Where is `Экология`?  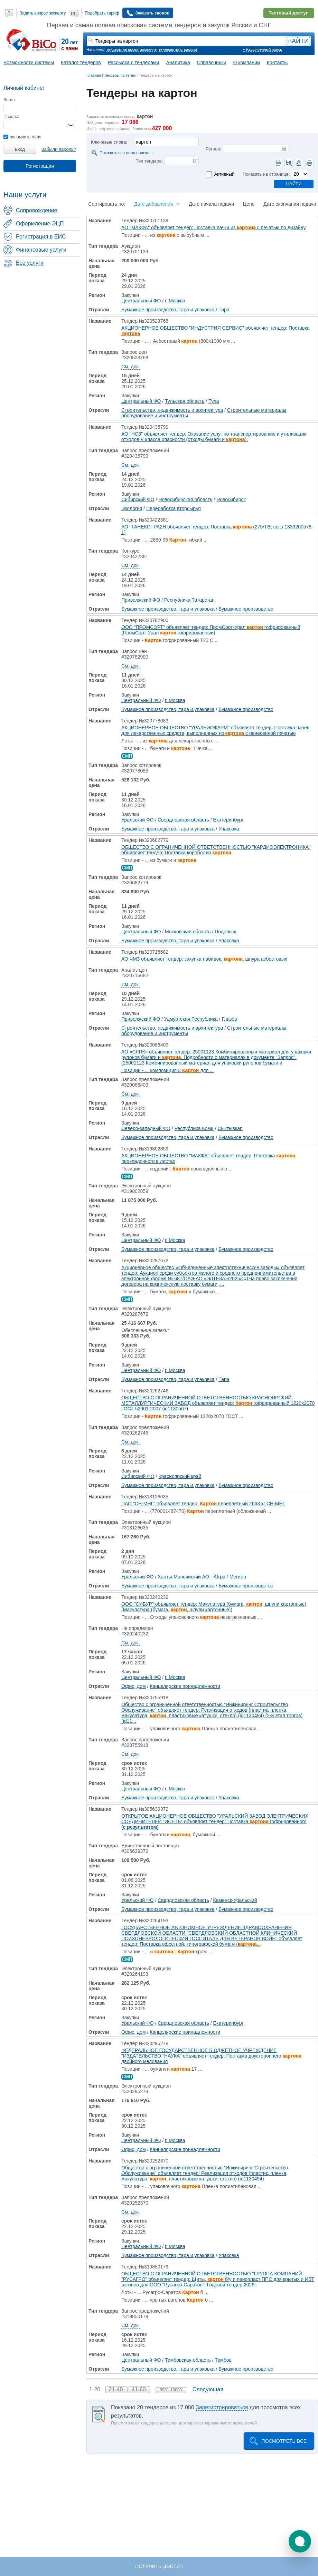 Экология is located at coordinates (131, 508).